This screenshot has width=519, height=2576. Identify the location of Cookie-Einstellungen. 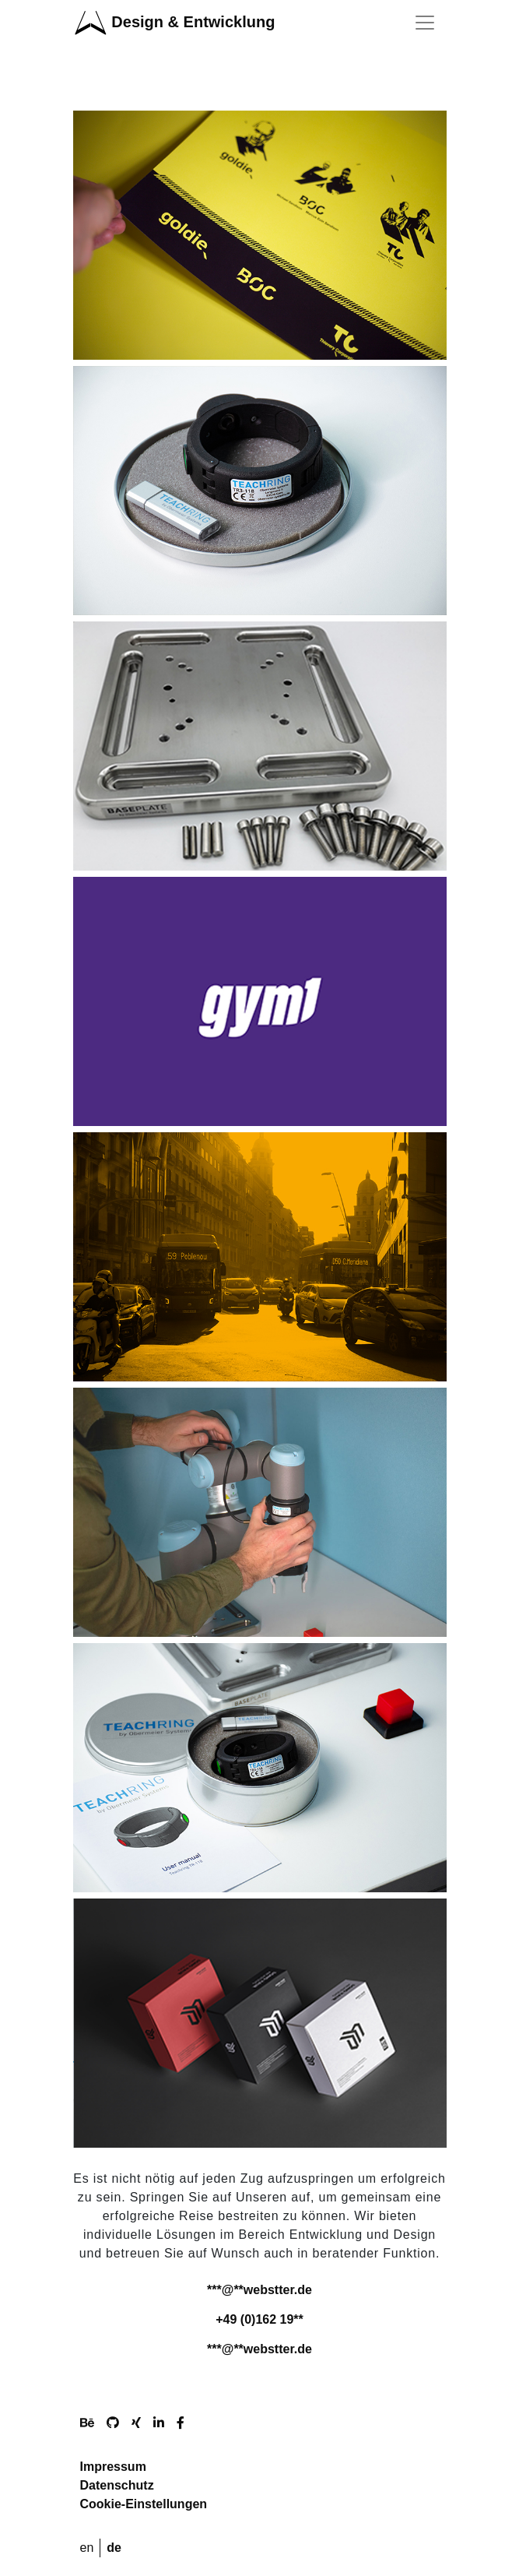
(144, 2504).